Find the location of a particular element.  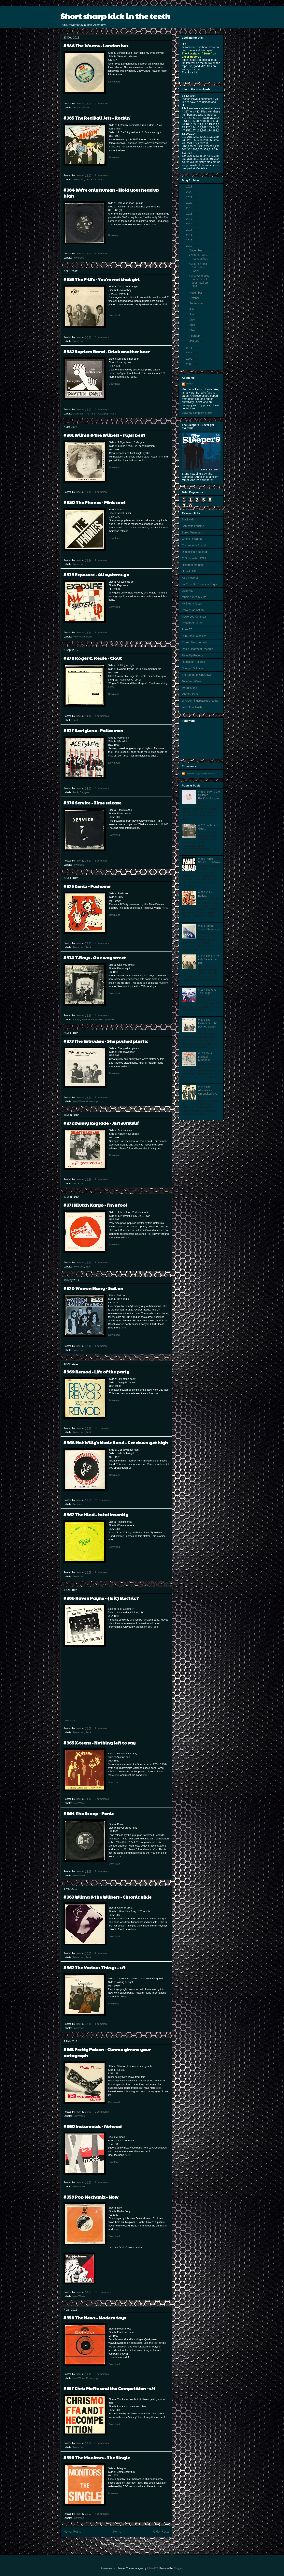

Powerpop Criminals is located at coordinates (194, 616).